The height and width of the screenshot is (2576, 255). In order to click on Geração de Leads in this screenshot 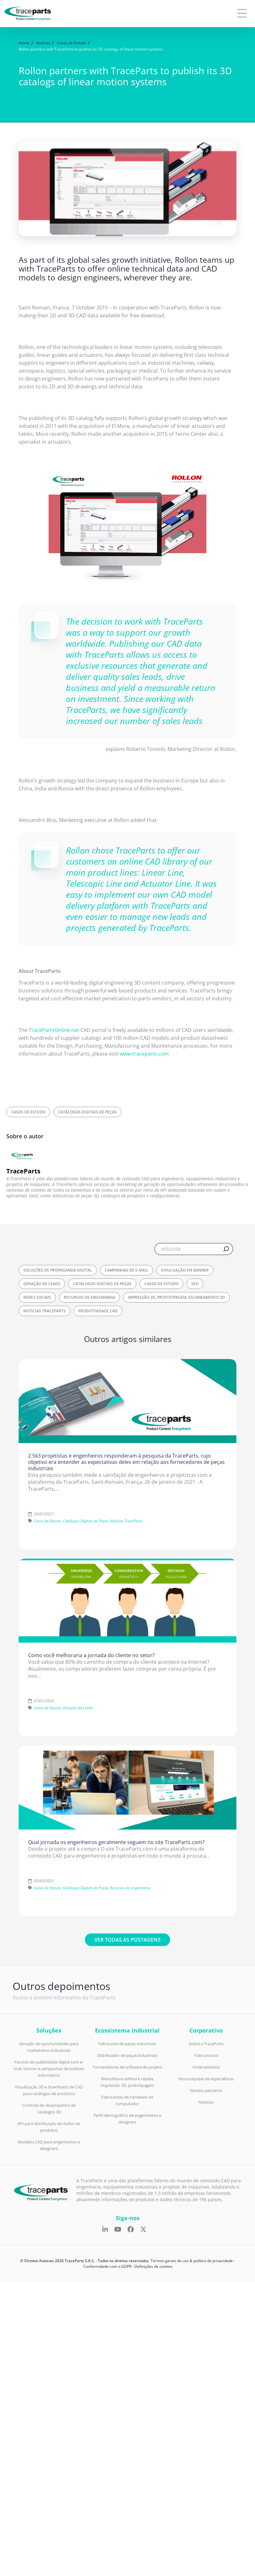, I will do `click(41, 1283)`.